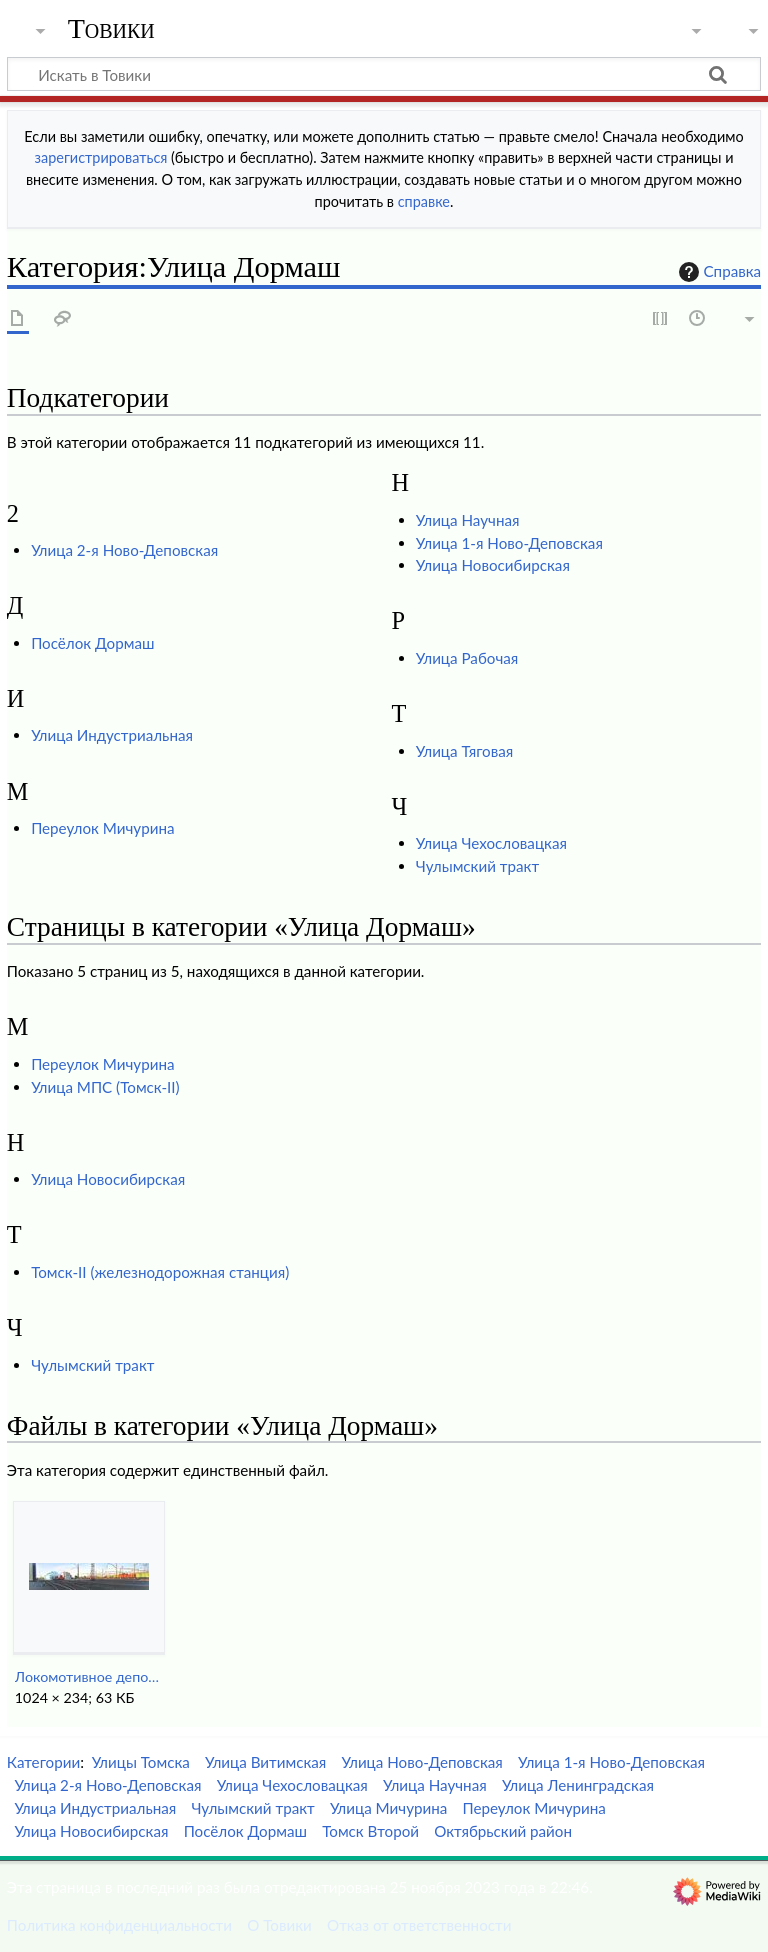  I want to click on Улица Мичурина, so click(388, 1808).